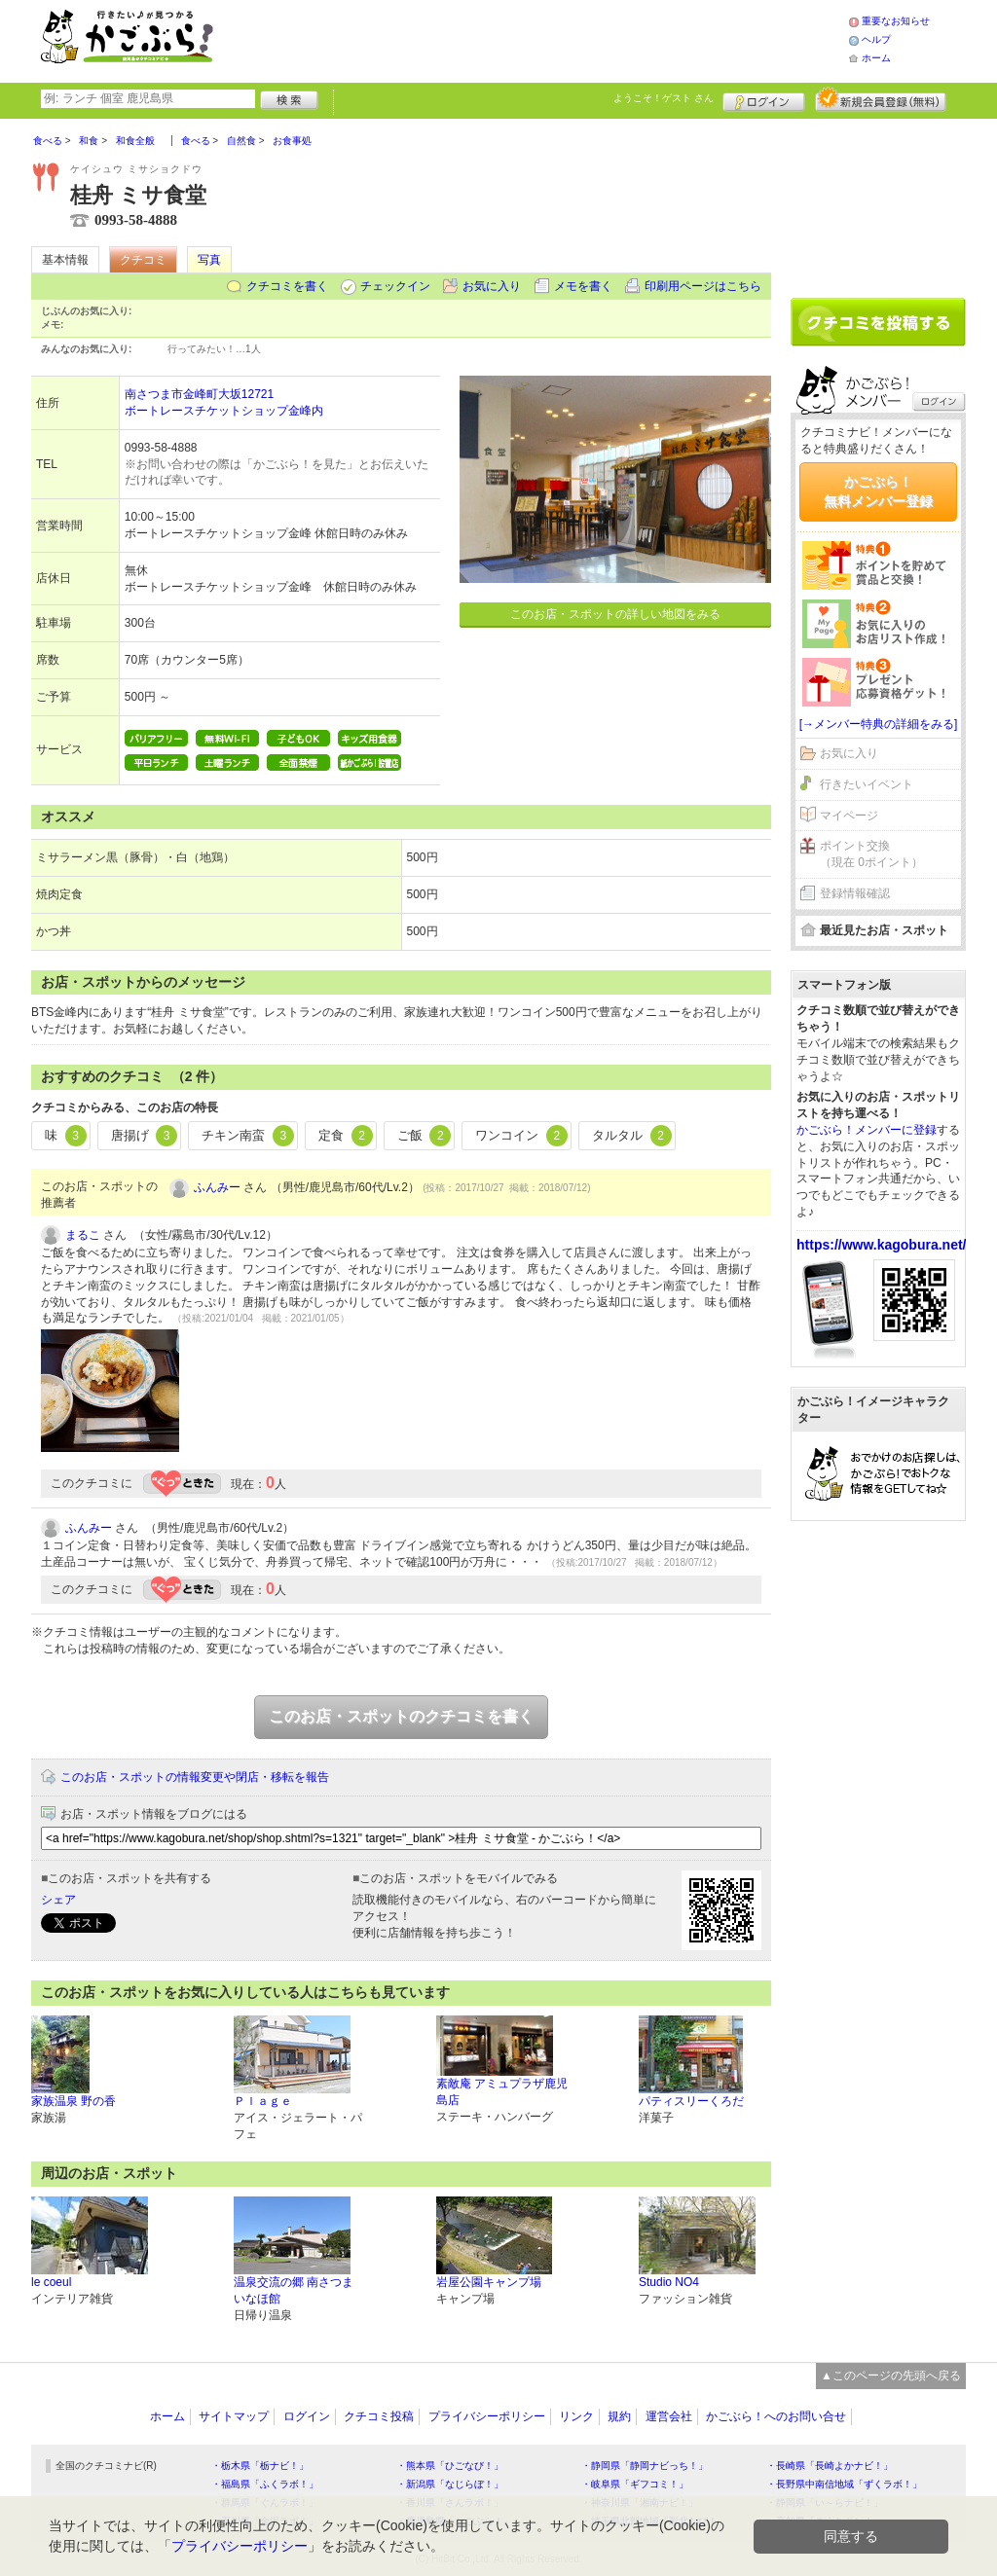  I want to click on クチコミ投稿, so click(379, 2416).